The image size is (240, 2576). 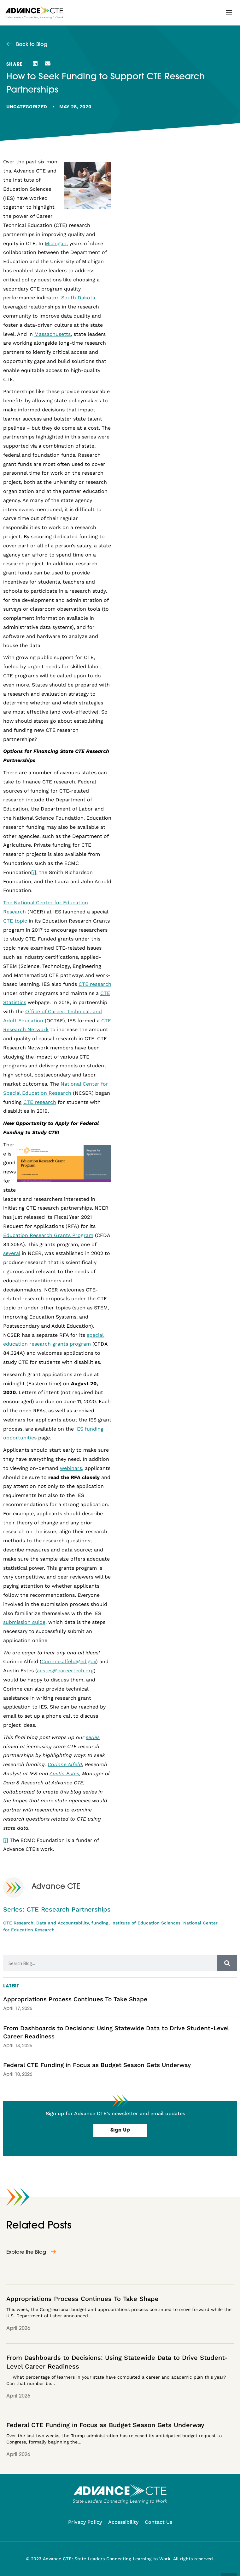 What do you see at coordinates (97, 2065) in the screenshot?
I see `Federal CTE Funding in Focus as Budget Season Gets Underway` at bounding box center [97, 2065].